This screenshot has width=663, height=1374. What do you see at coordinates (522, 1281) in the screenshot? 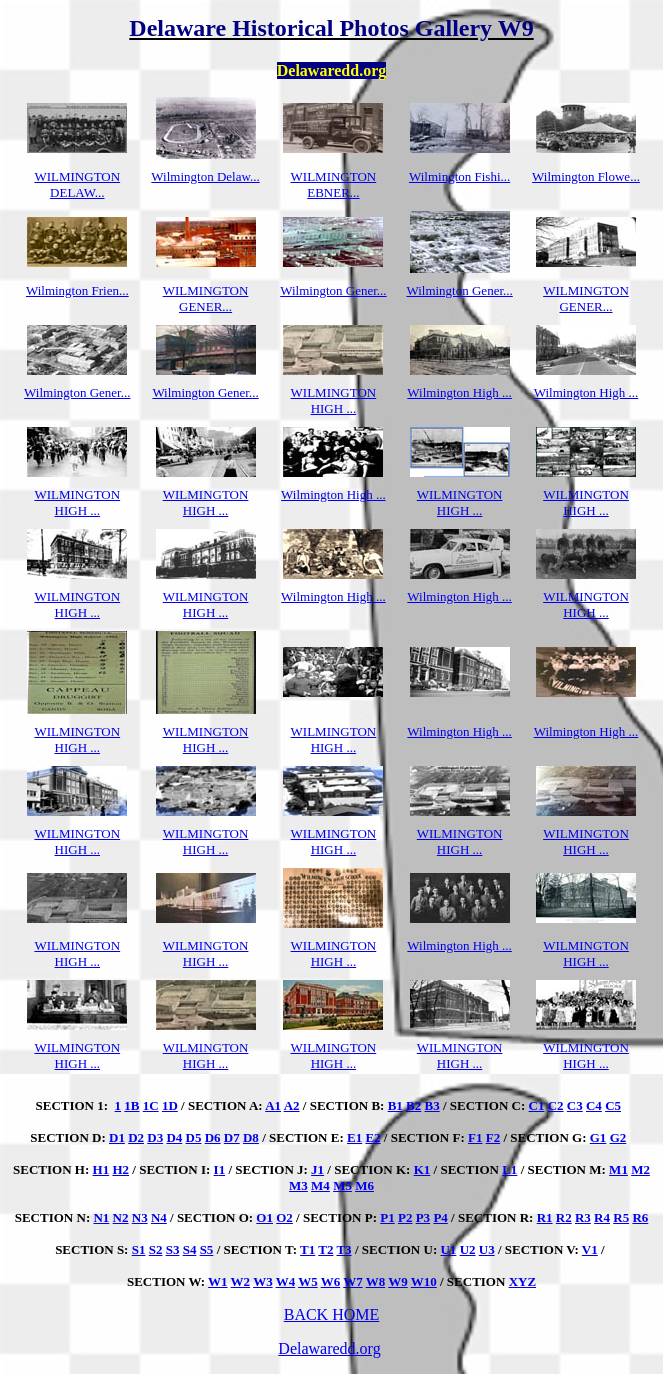
I see `XYZ` at bounding box center [522, 1281].